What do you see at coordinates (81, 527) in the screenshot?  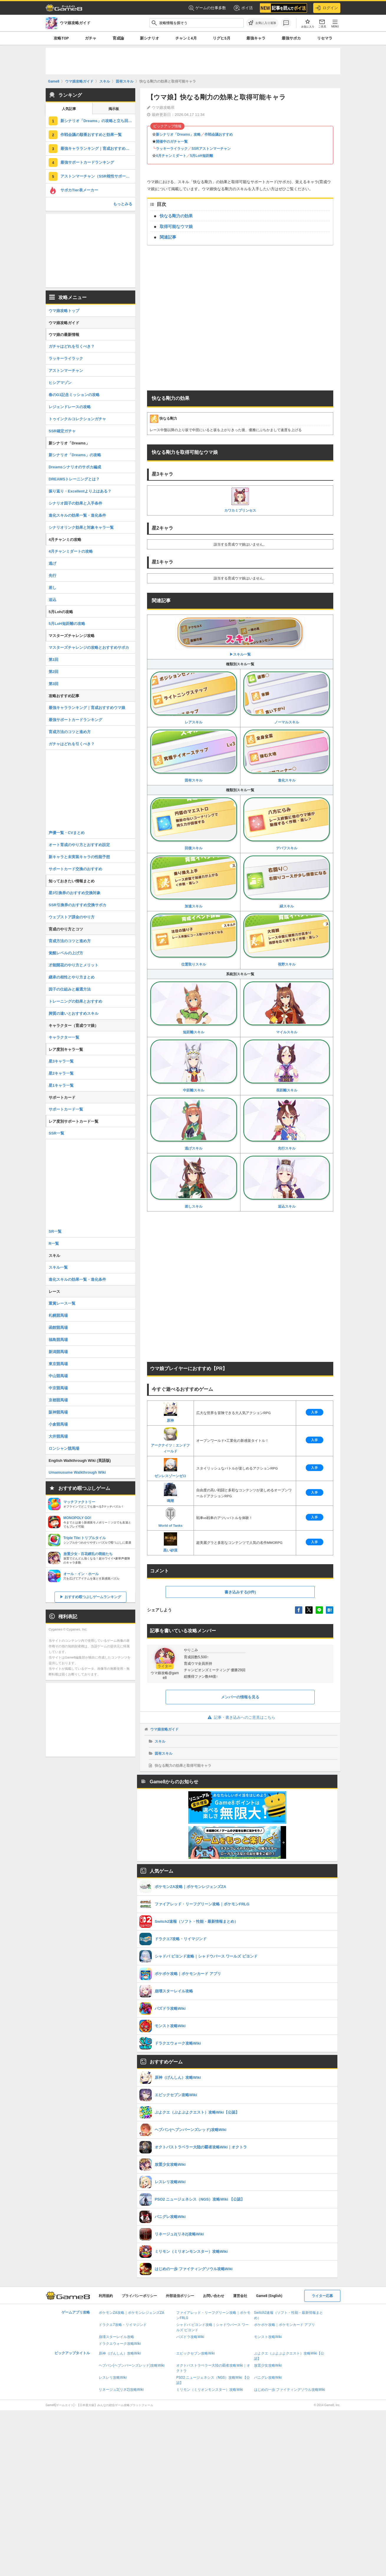 I see `シナリオリンク効果と対象キャラ一覧` at bounding box center [81, 527].